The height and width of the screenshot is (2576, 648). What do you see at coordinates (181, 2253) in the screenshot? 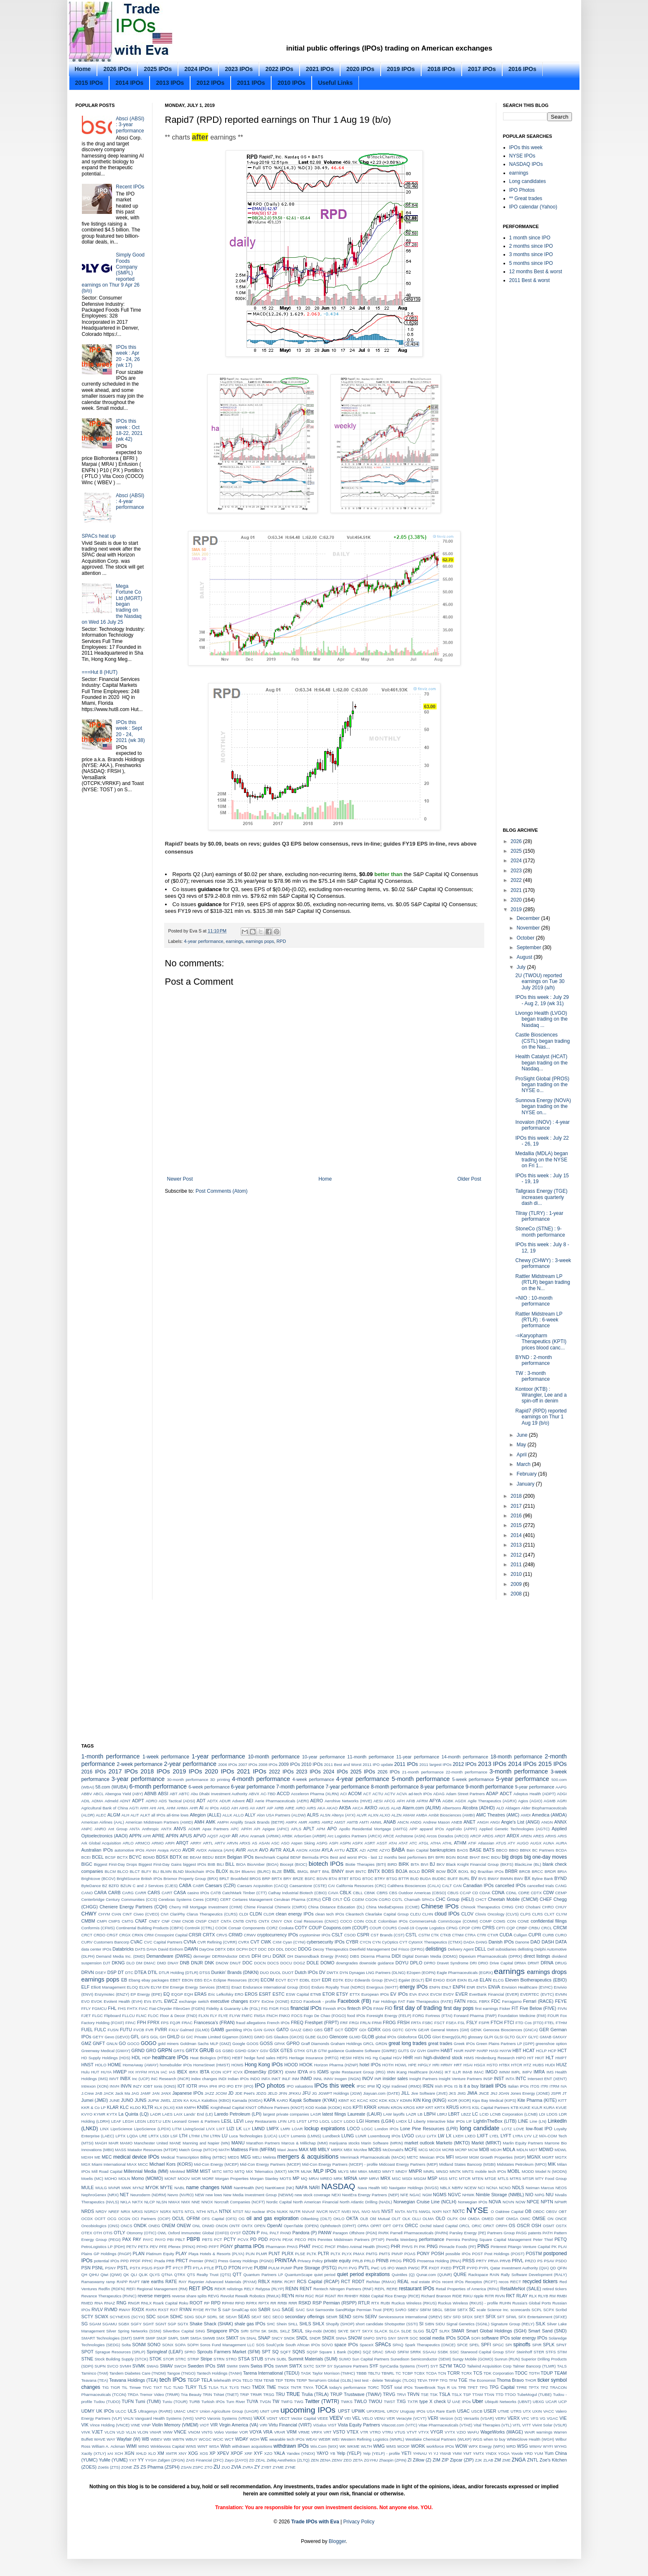
I see `PLAY` at bounding box center [181, 2253].